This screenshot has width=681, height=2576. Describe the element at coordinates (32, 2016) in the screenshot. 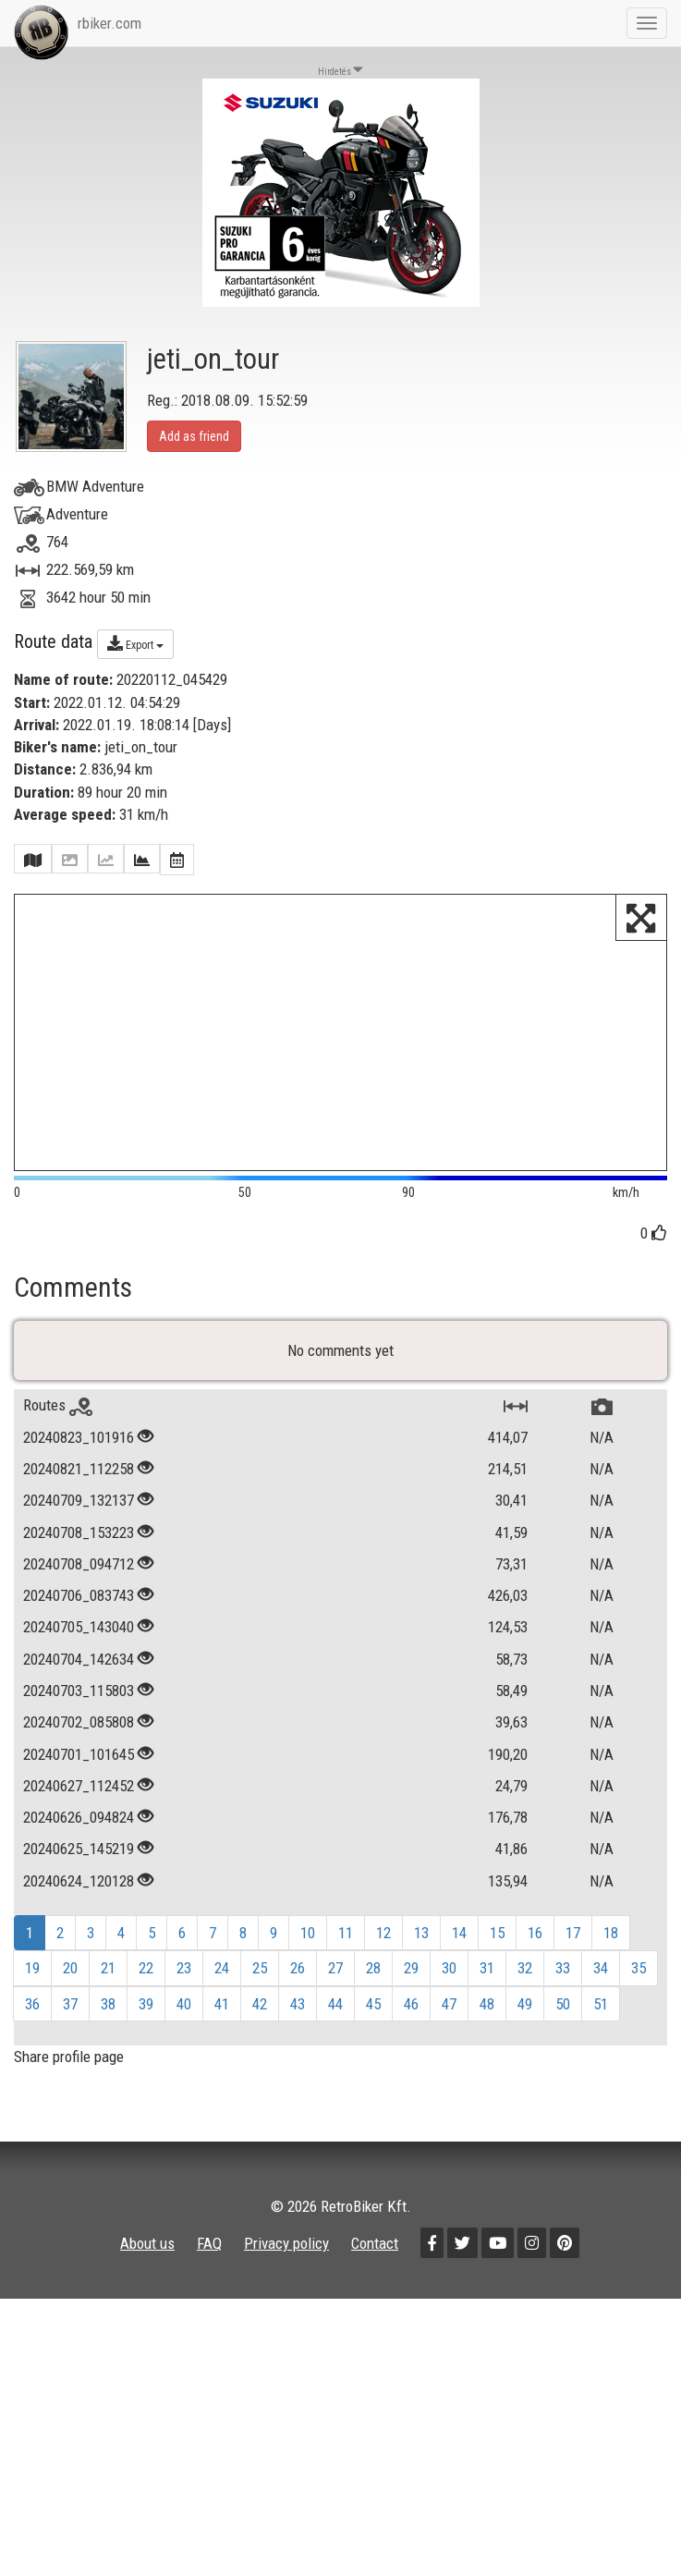

I see `36` at that location.